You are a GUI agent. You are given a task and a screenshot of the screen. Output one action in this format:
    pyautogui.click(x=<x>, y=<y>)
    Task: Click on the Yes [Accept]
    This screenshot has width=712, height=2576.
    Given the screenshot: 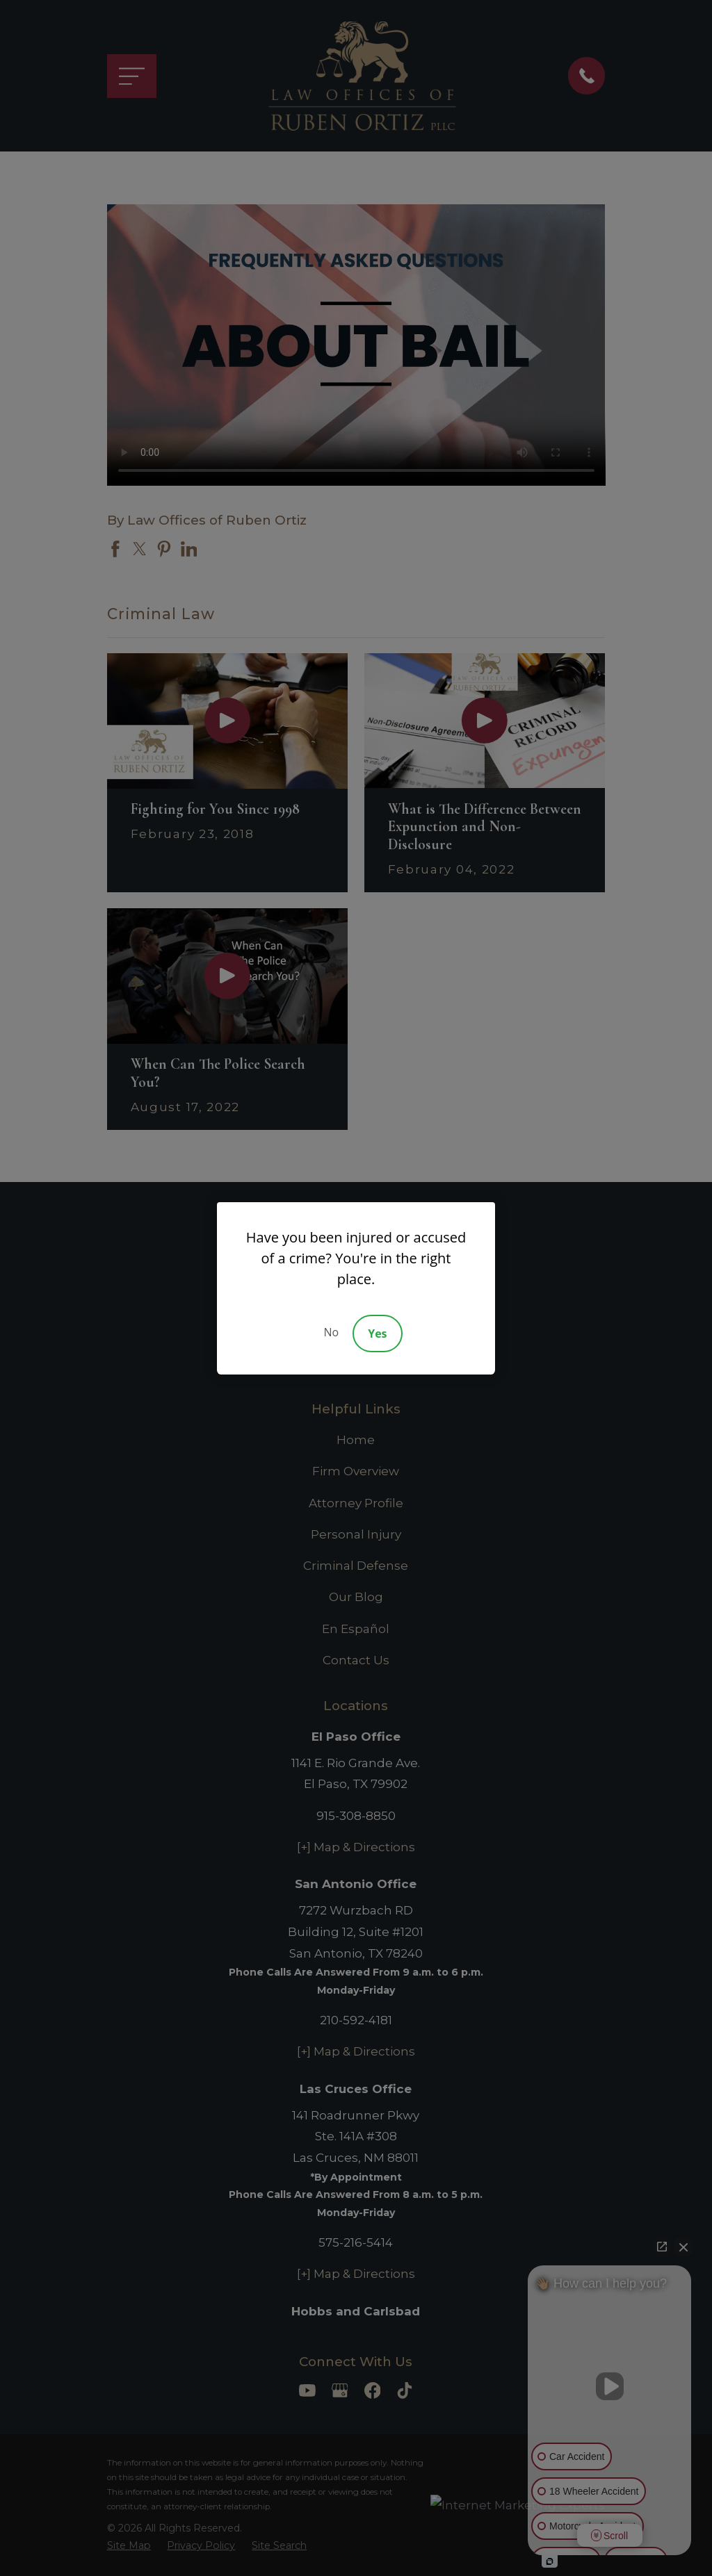 What is the action you would take?
    pyautogui.click(x=377, y=1333)
    